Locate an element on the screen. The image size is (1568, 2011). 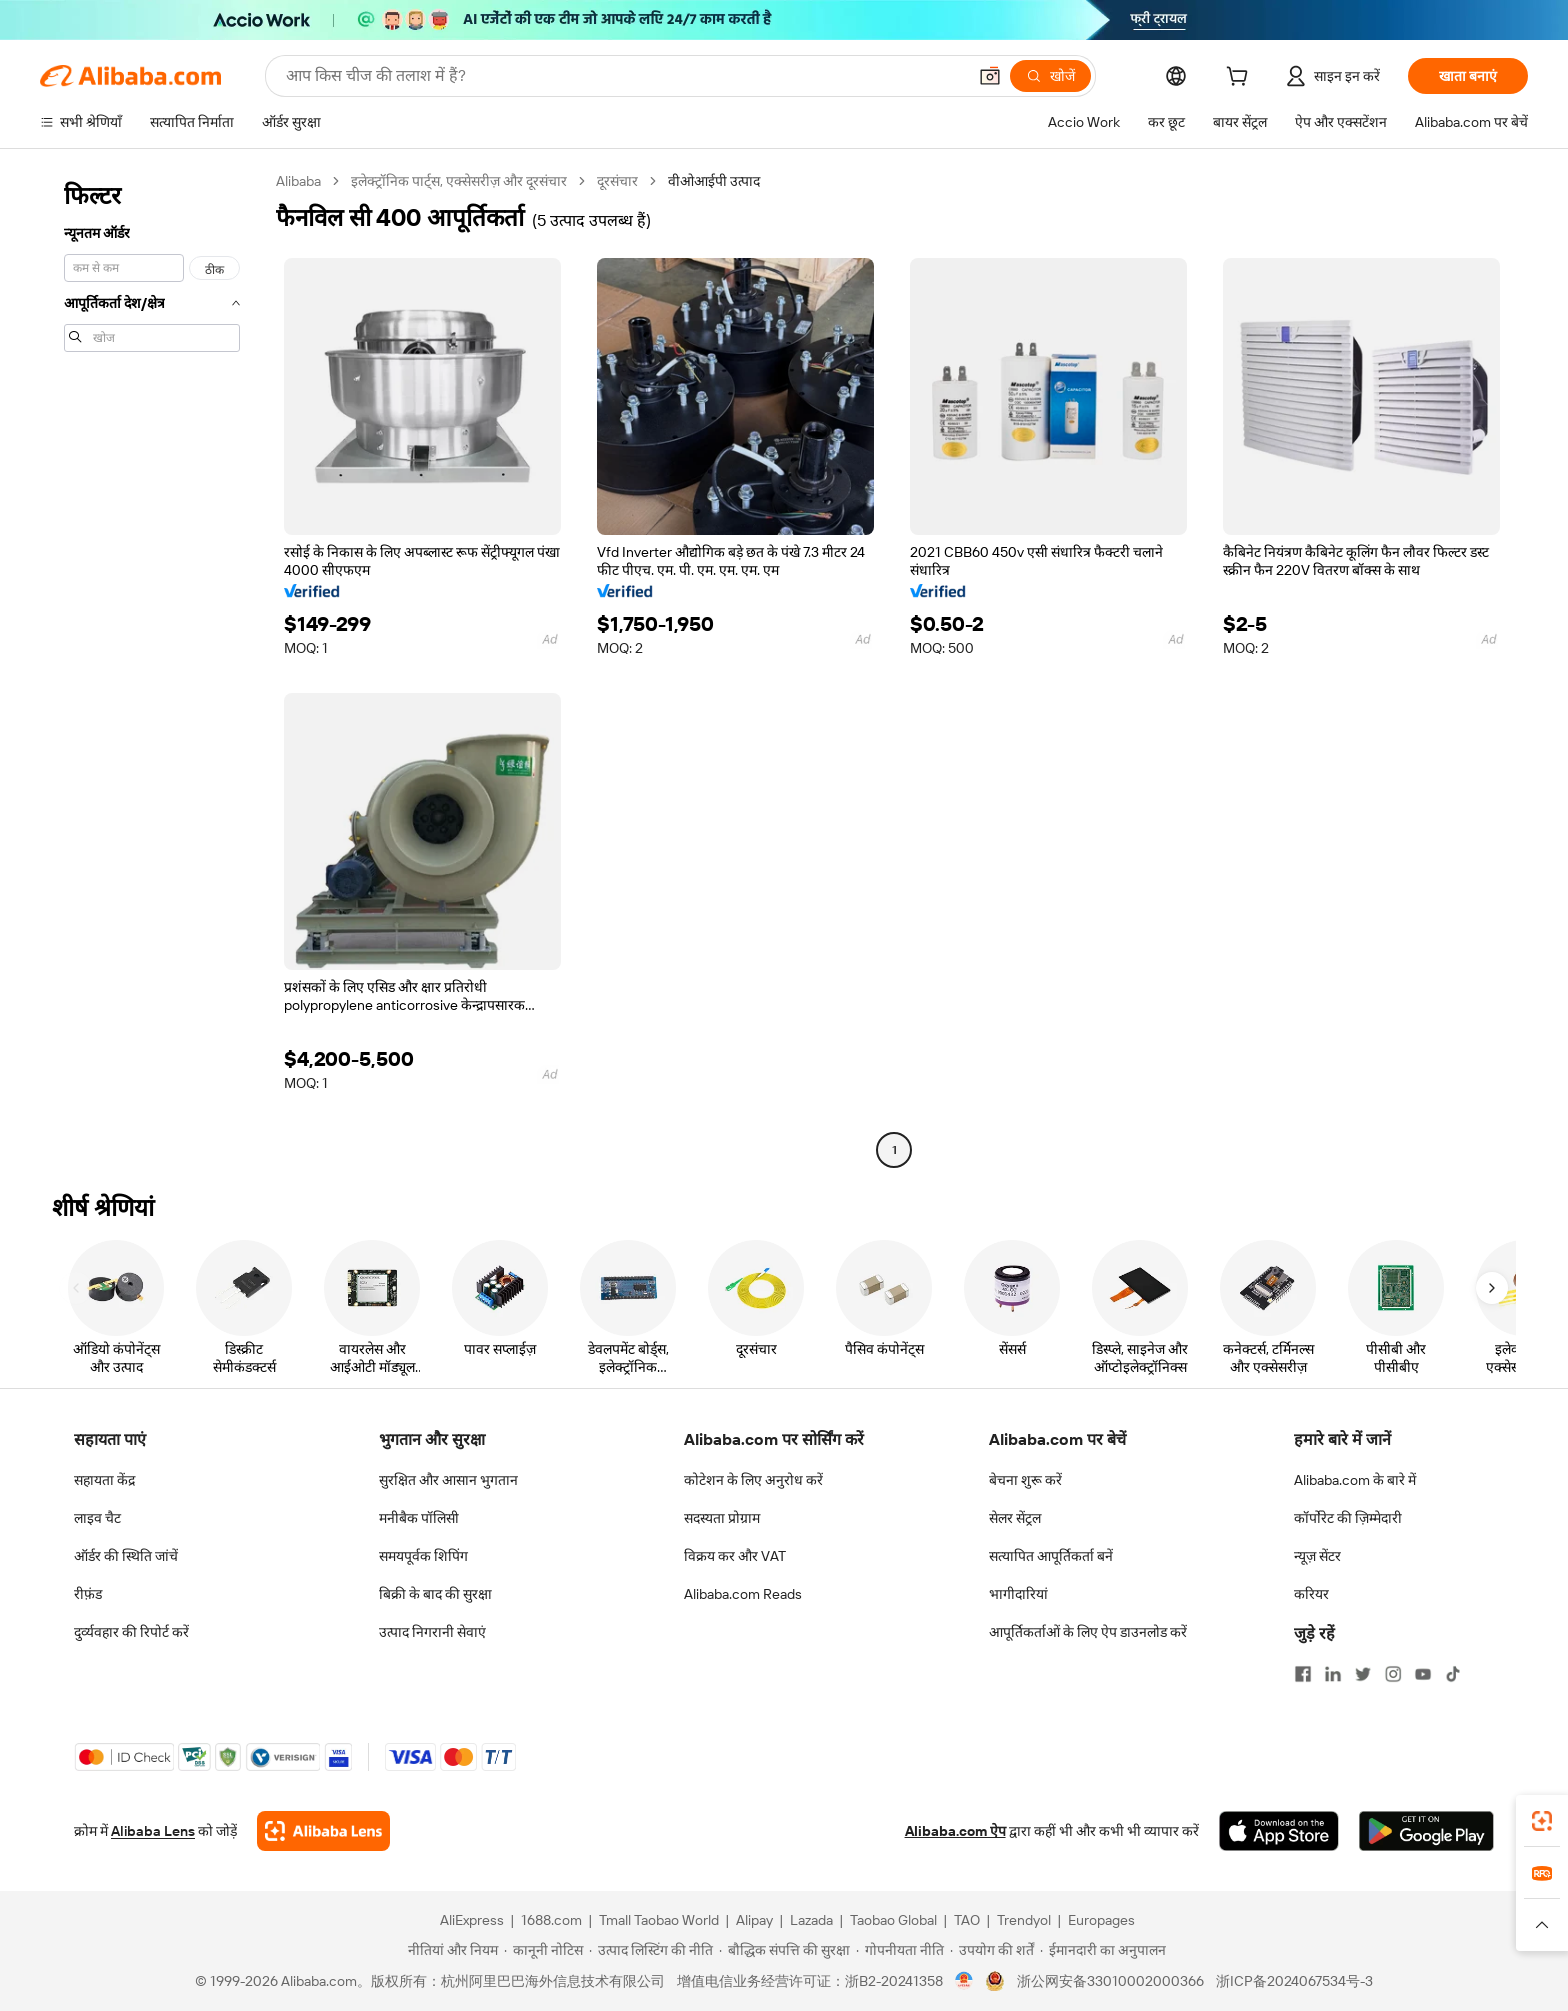
उत्पाद निगरानी सेवाएं is located at coordinates (432, 1632).